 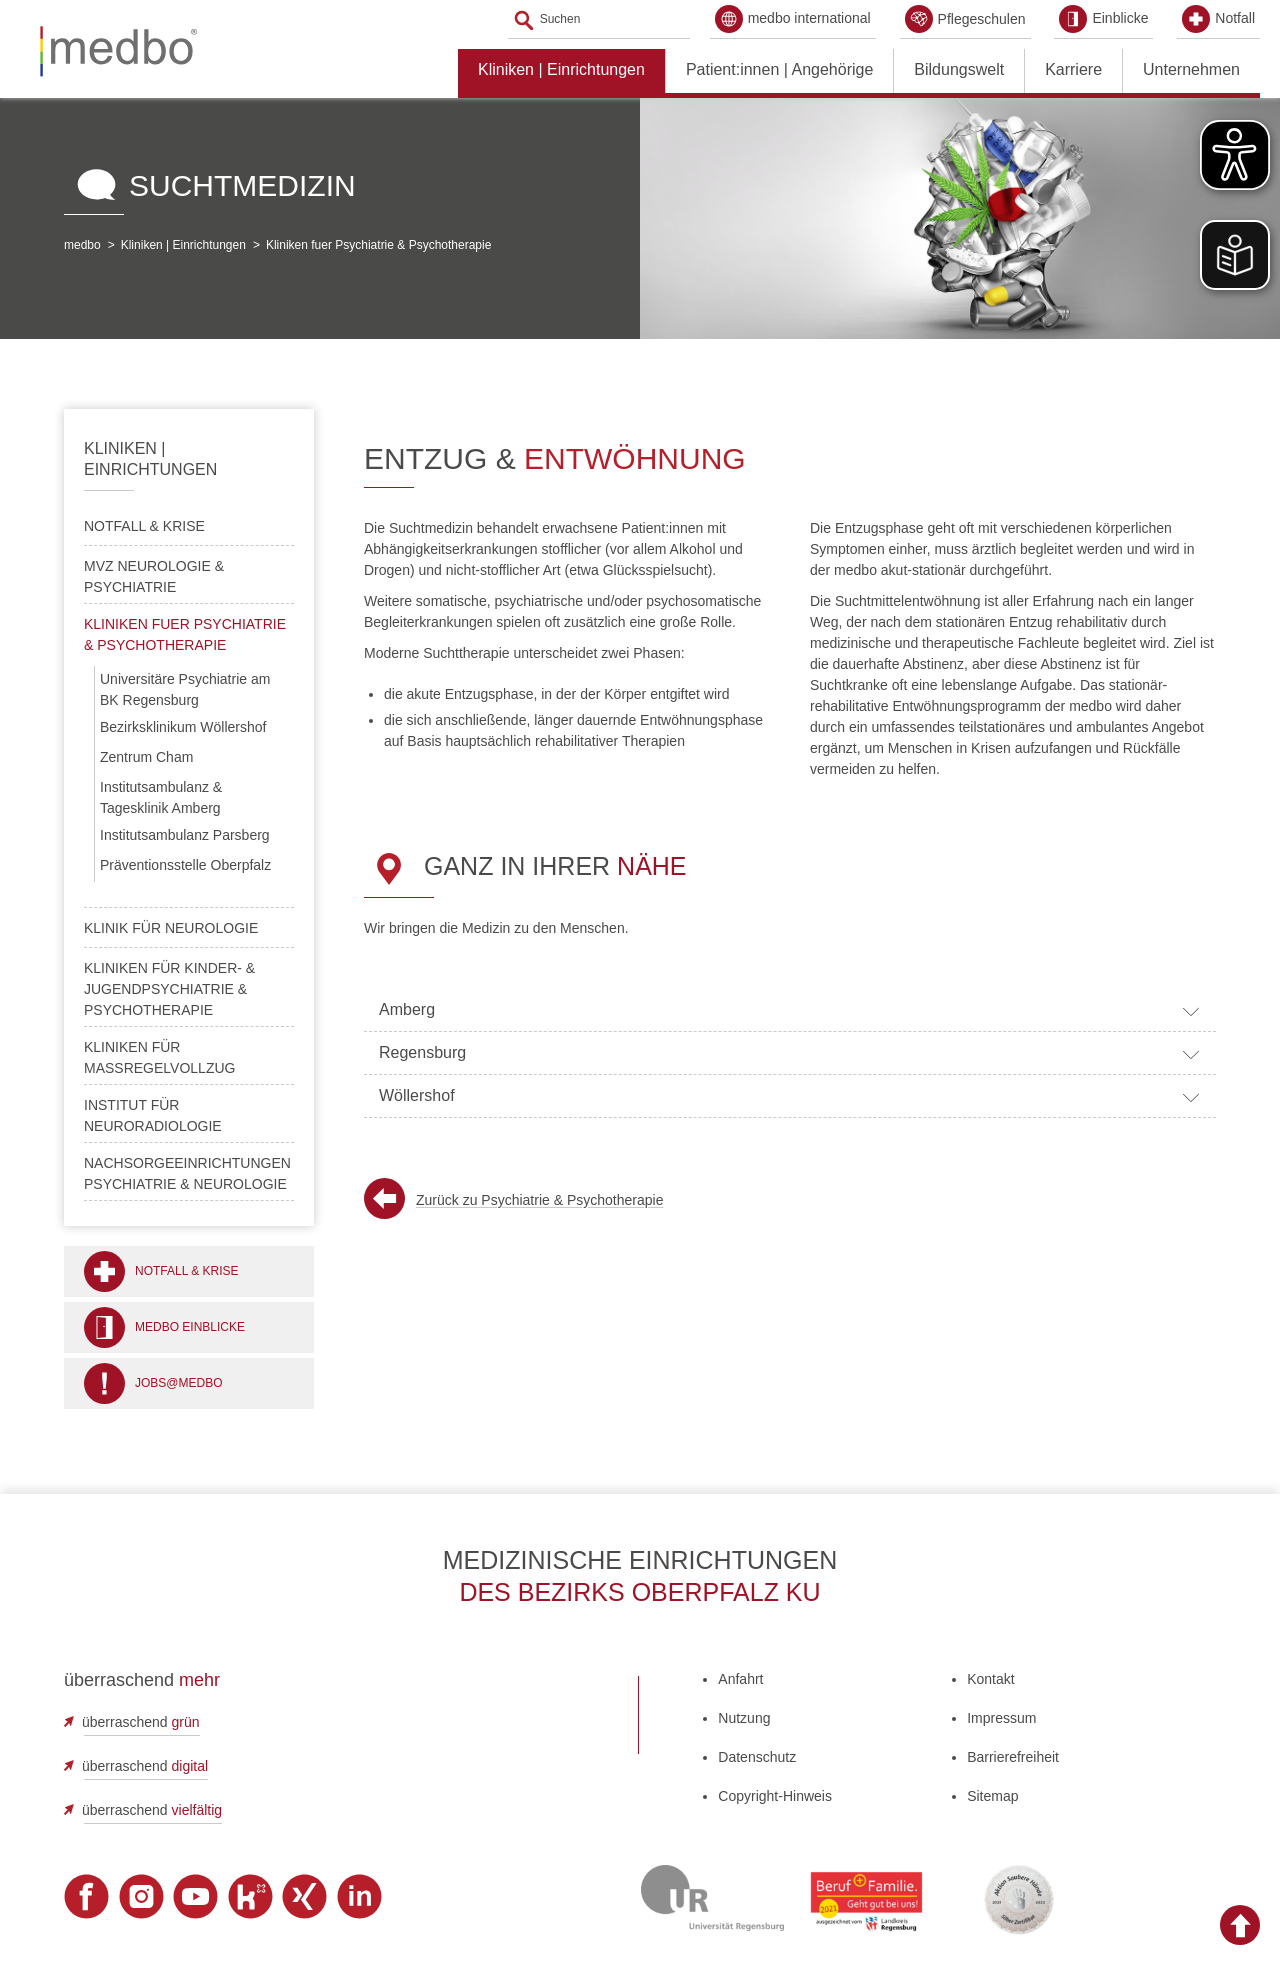 I want to click on Notfall & Krise, so click(x=144, y=526).